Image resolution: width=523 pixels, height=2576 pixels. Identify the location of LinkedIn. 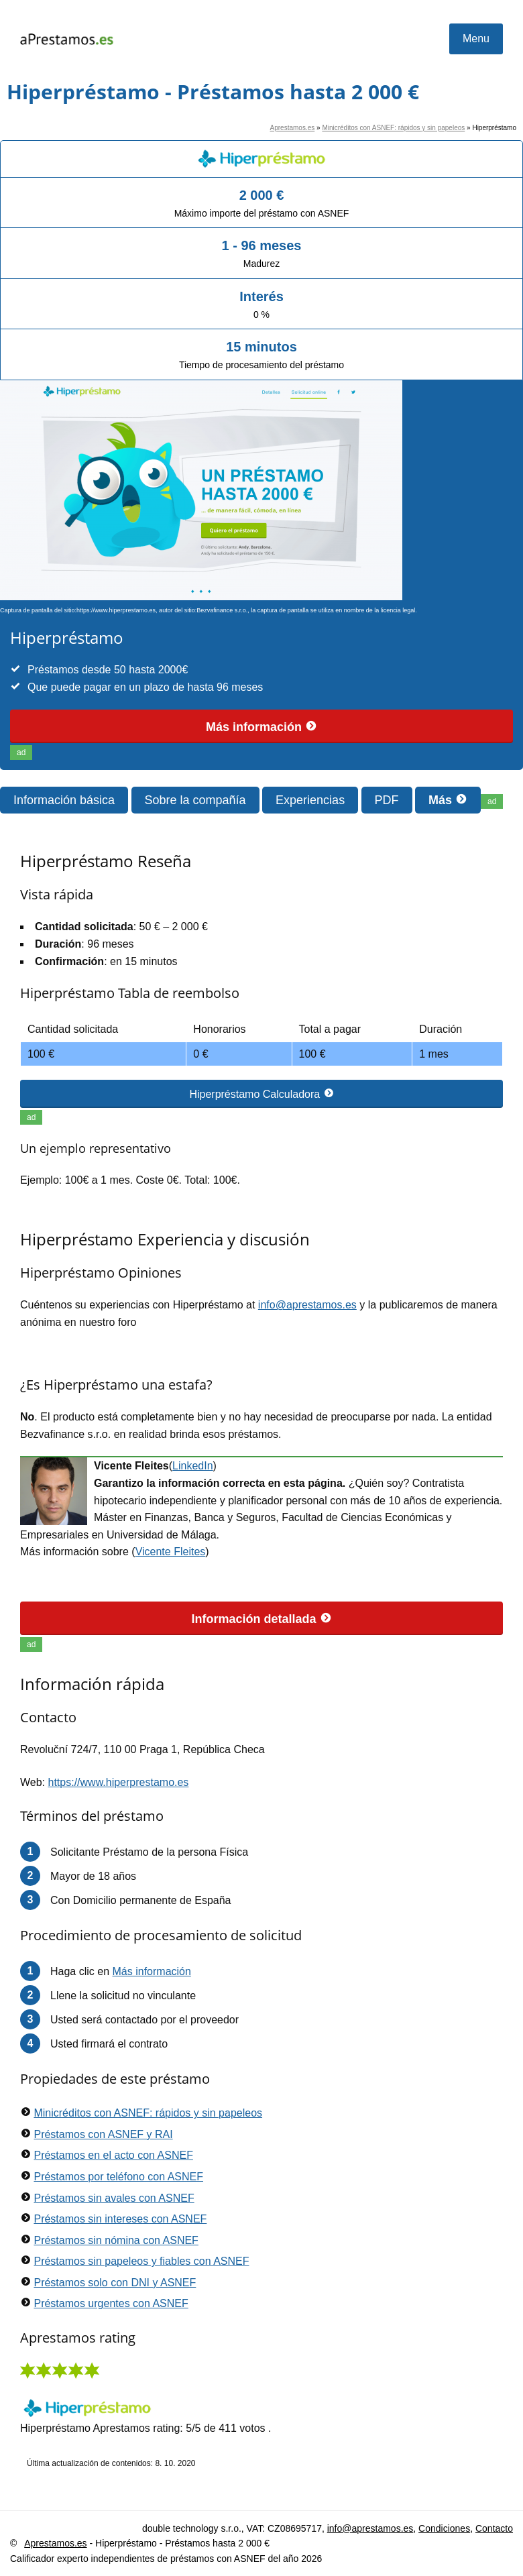
(192, 1465).